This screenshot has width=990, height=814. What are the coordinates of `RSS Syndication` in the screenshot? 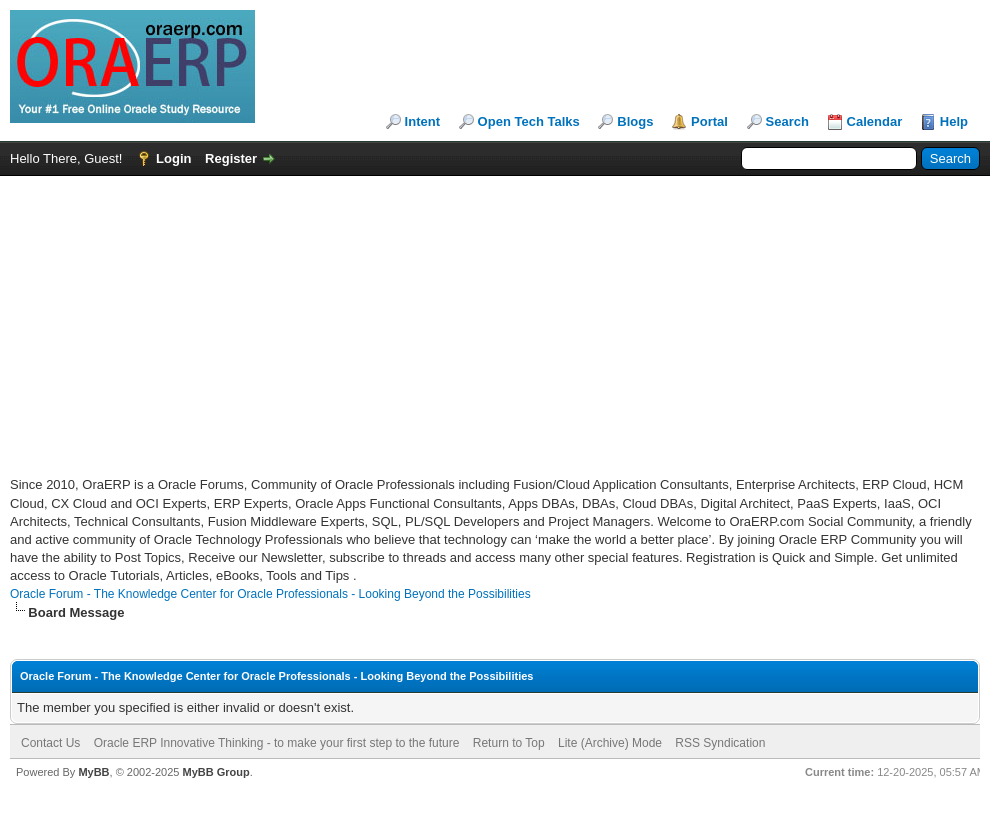 It's located at (720, 743).